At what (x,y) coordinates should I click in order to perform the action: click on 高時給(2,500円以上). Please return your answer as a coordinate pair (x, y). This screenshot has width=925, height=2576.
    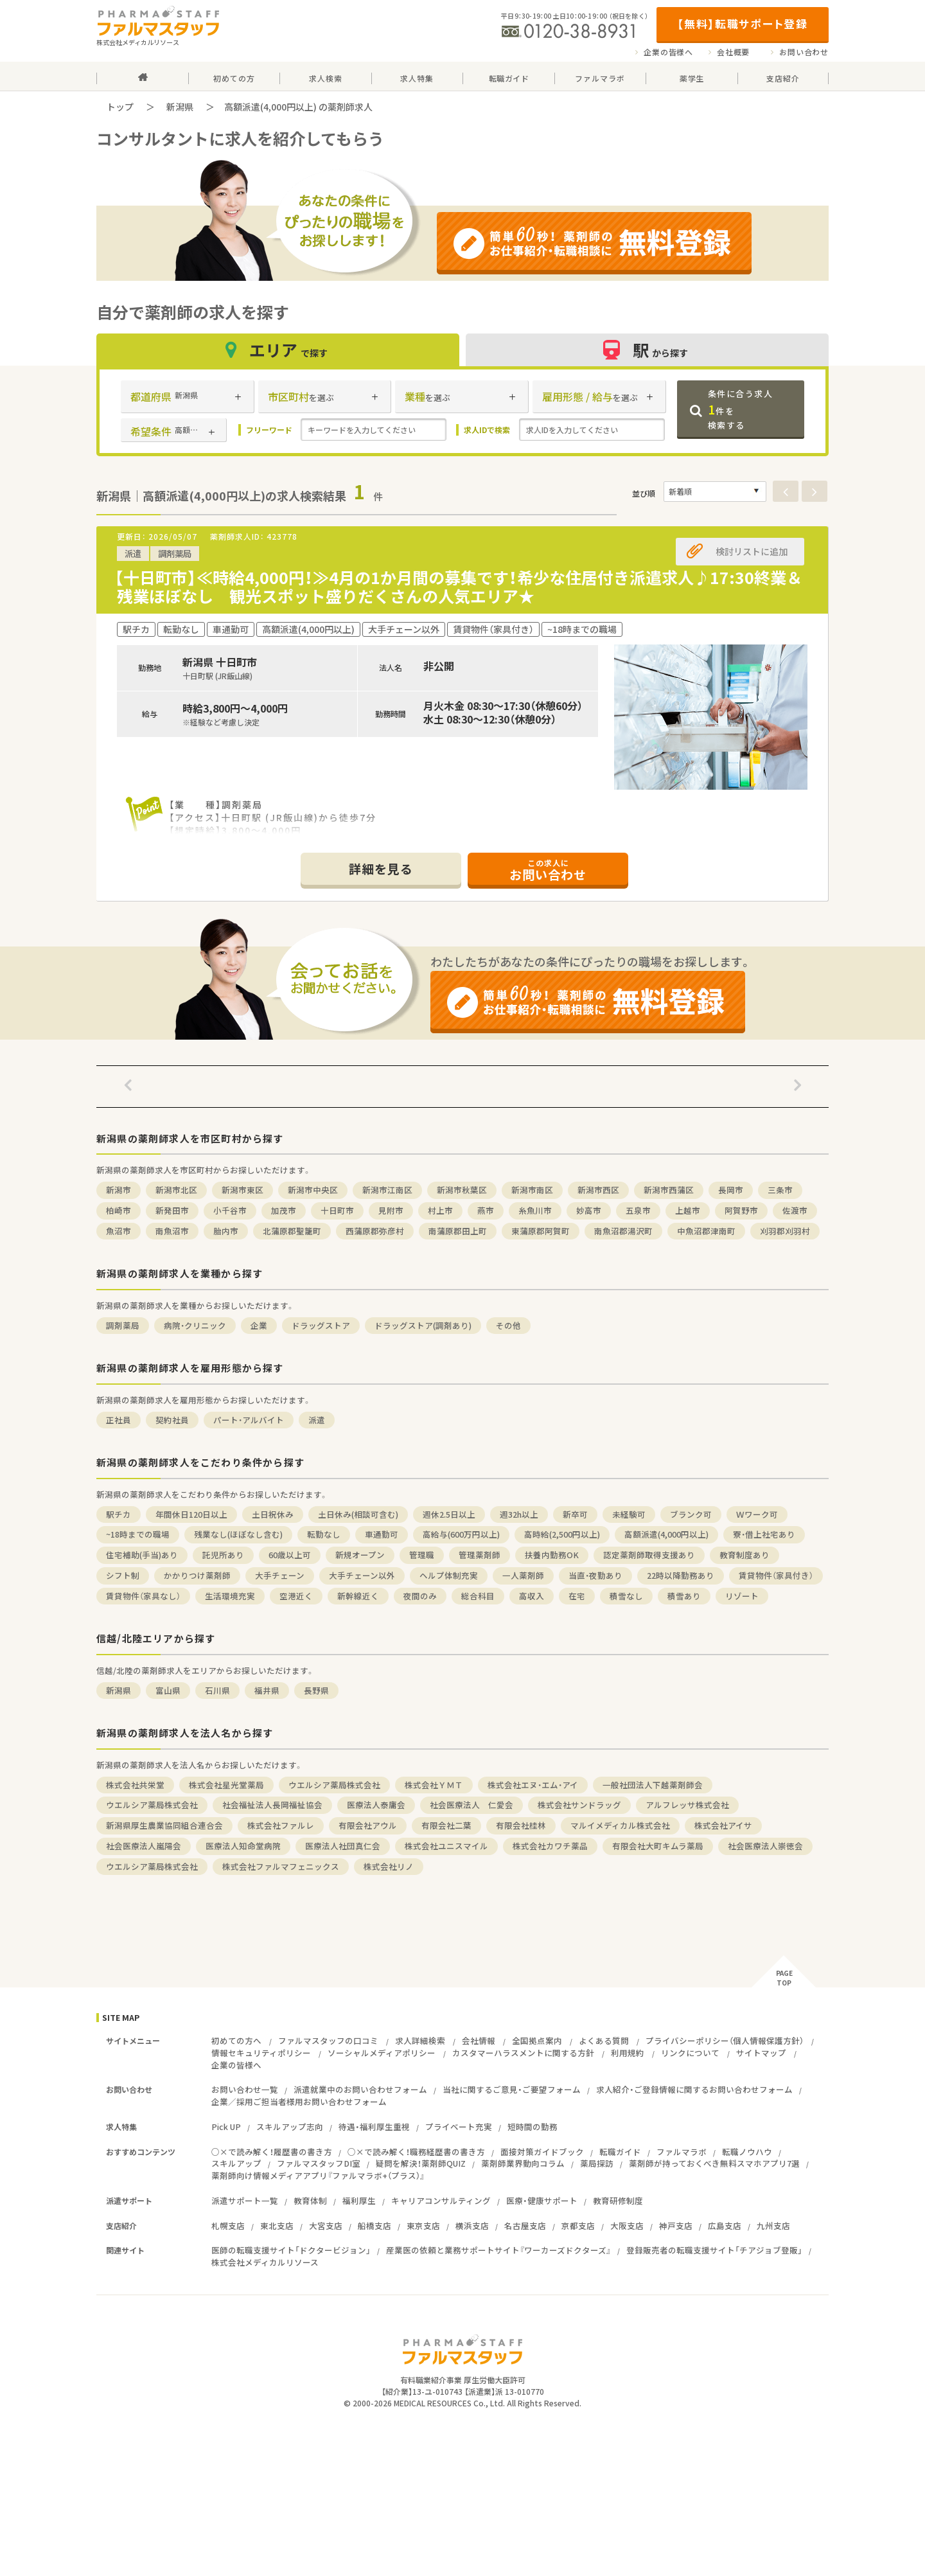
    Looking at the image, I should click on (562, 1534).